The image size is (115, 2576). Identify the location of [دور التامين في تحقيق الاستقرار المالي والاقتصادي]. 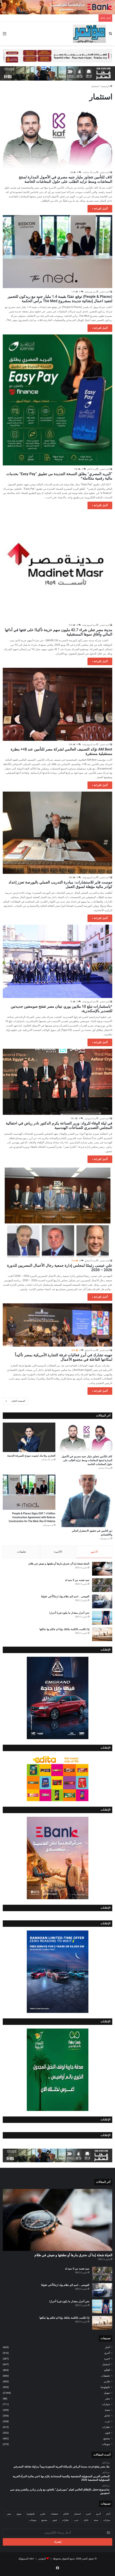
(86, 1501).